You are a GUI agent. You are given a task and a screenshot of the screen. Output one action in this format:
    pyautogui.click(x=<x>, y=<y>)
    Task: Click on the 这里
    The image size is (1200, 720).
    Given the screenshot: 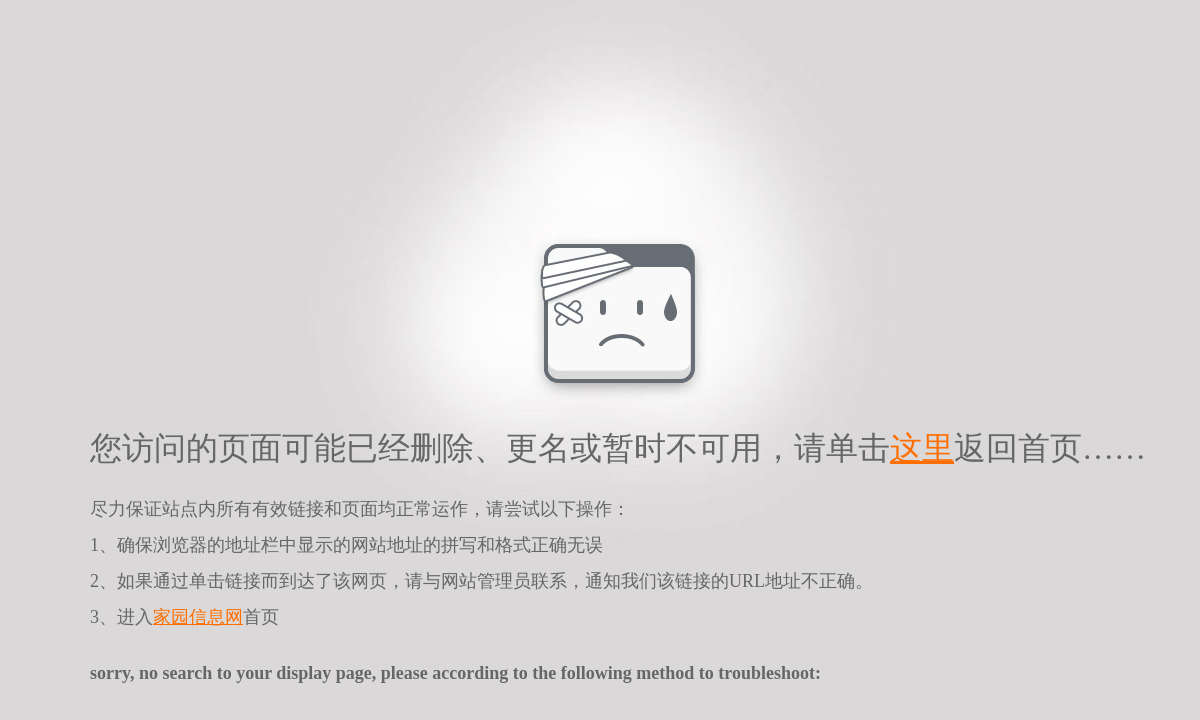 What is the action you would take?
    pyautogui.click(x=922, y=448)
    